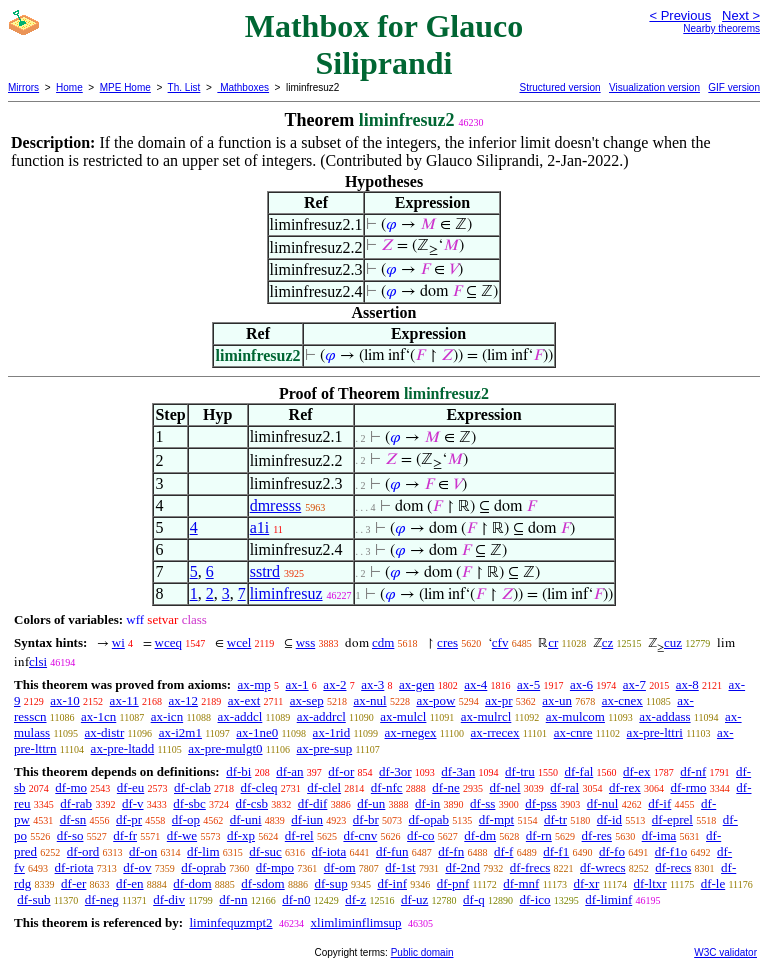 Image resolution: width=768 pixels, height=969 pixels. I want to click on df-res, so click(597, 835).